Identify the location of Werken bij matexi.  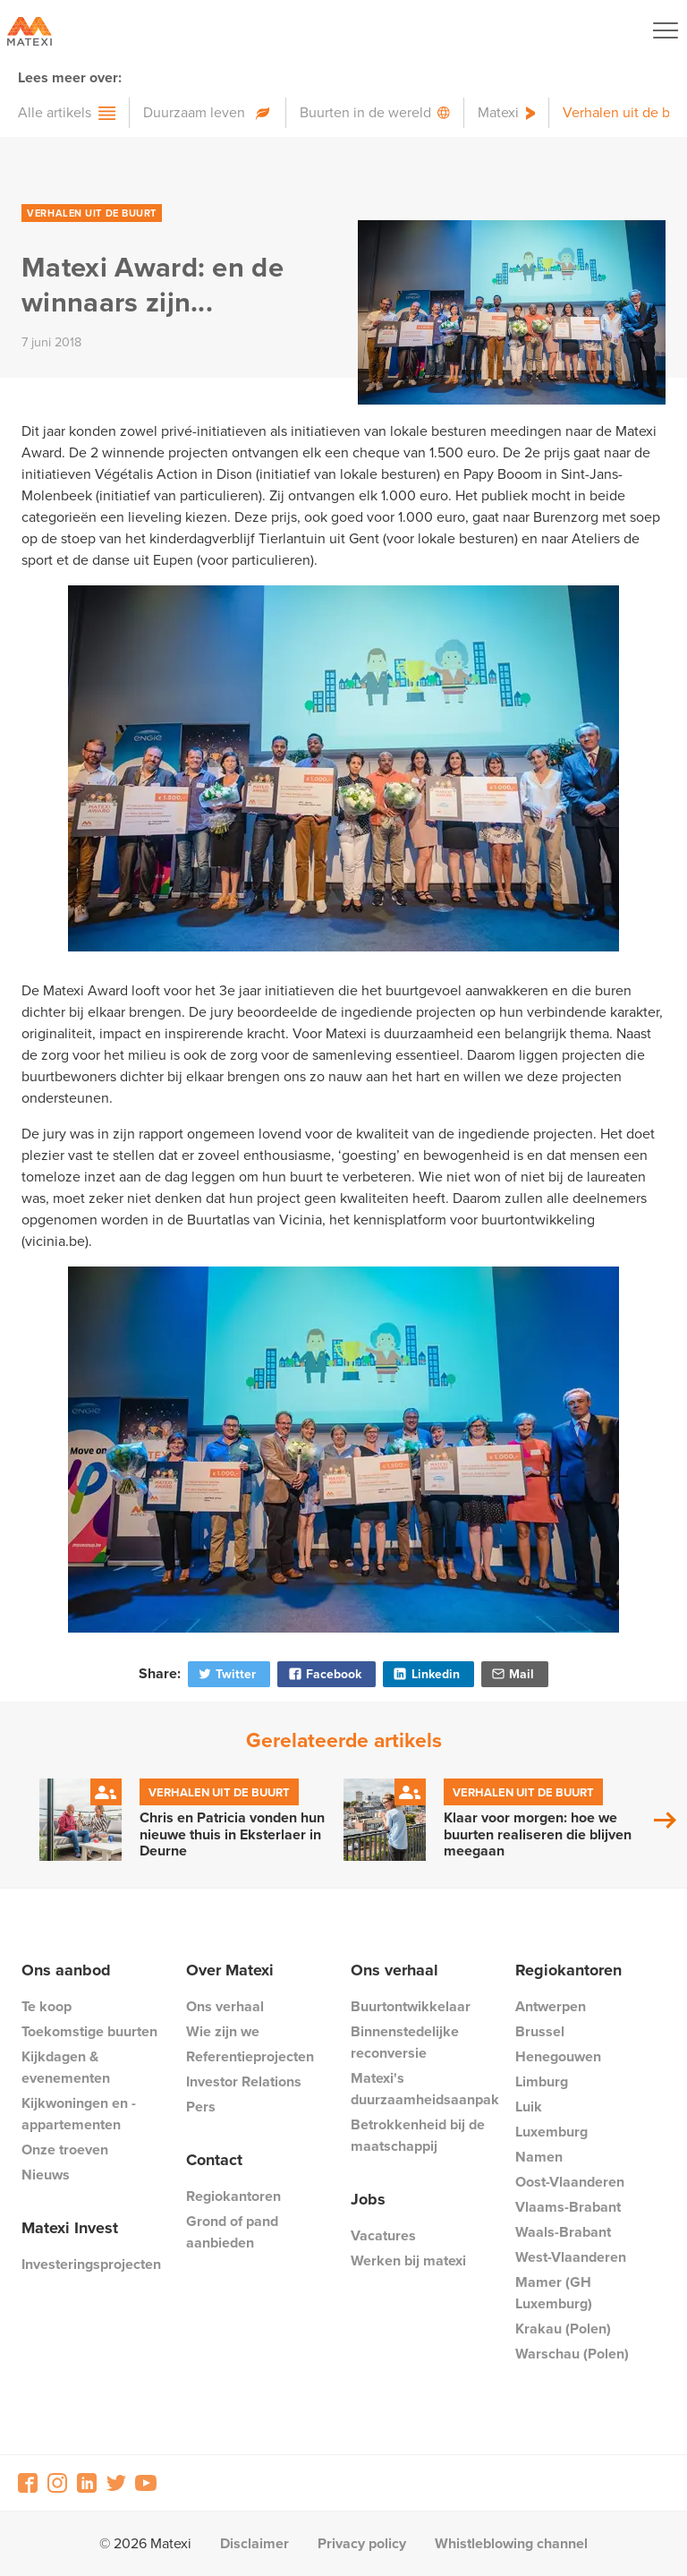
(408, 2260).